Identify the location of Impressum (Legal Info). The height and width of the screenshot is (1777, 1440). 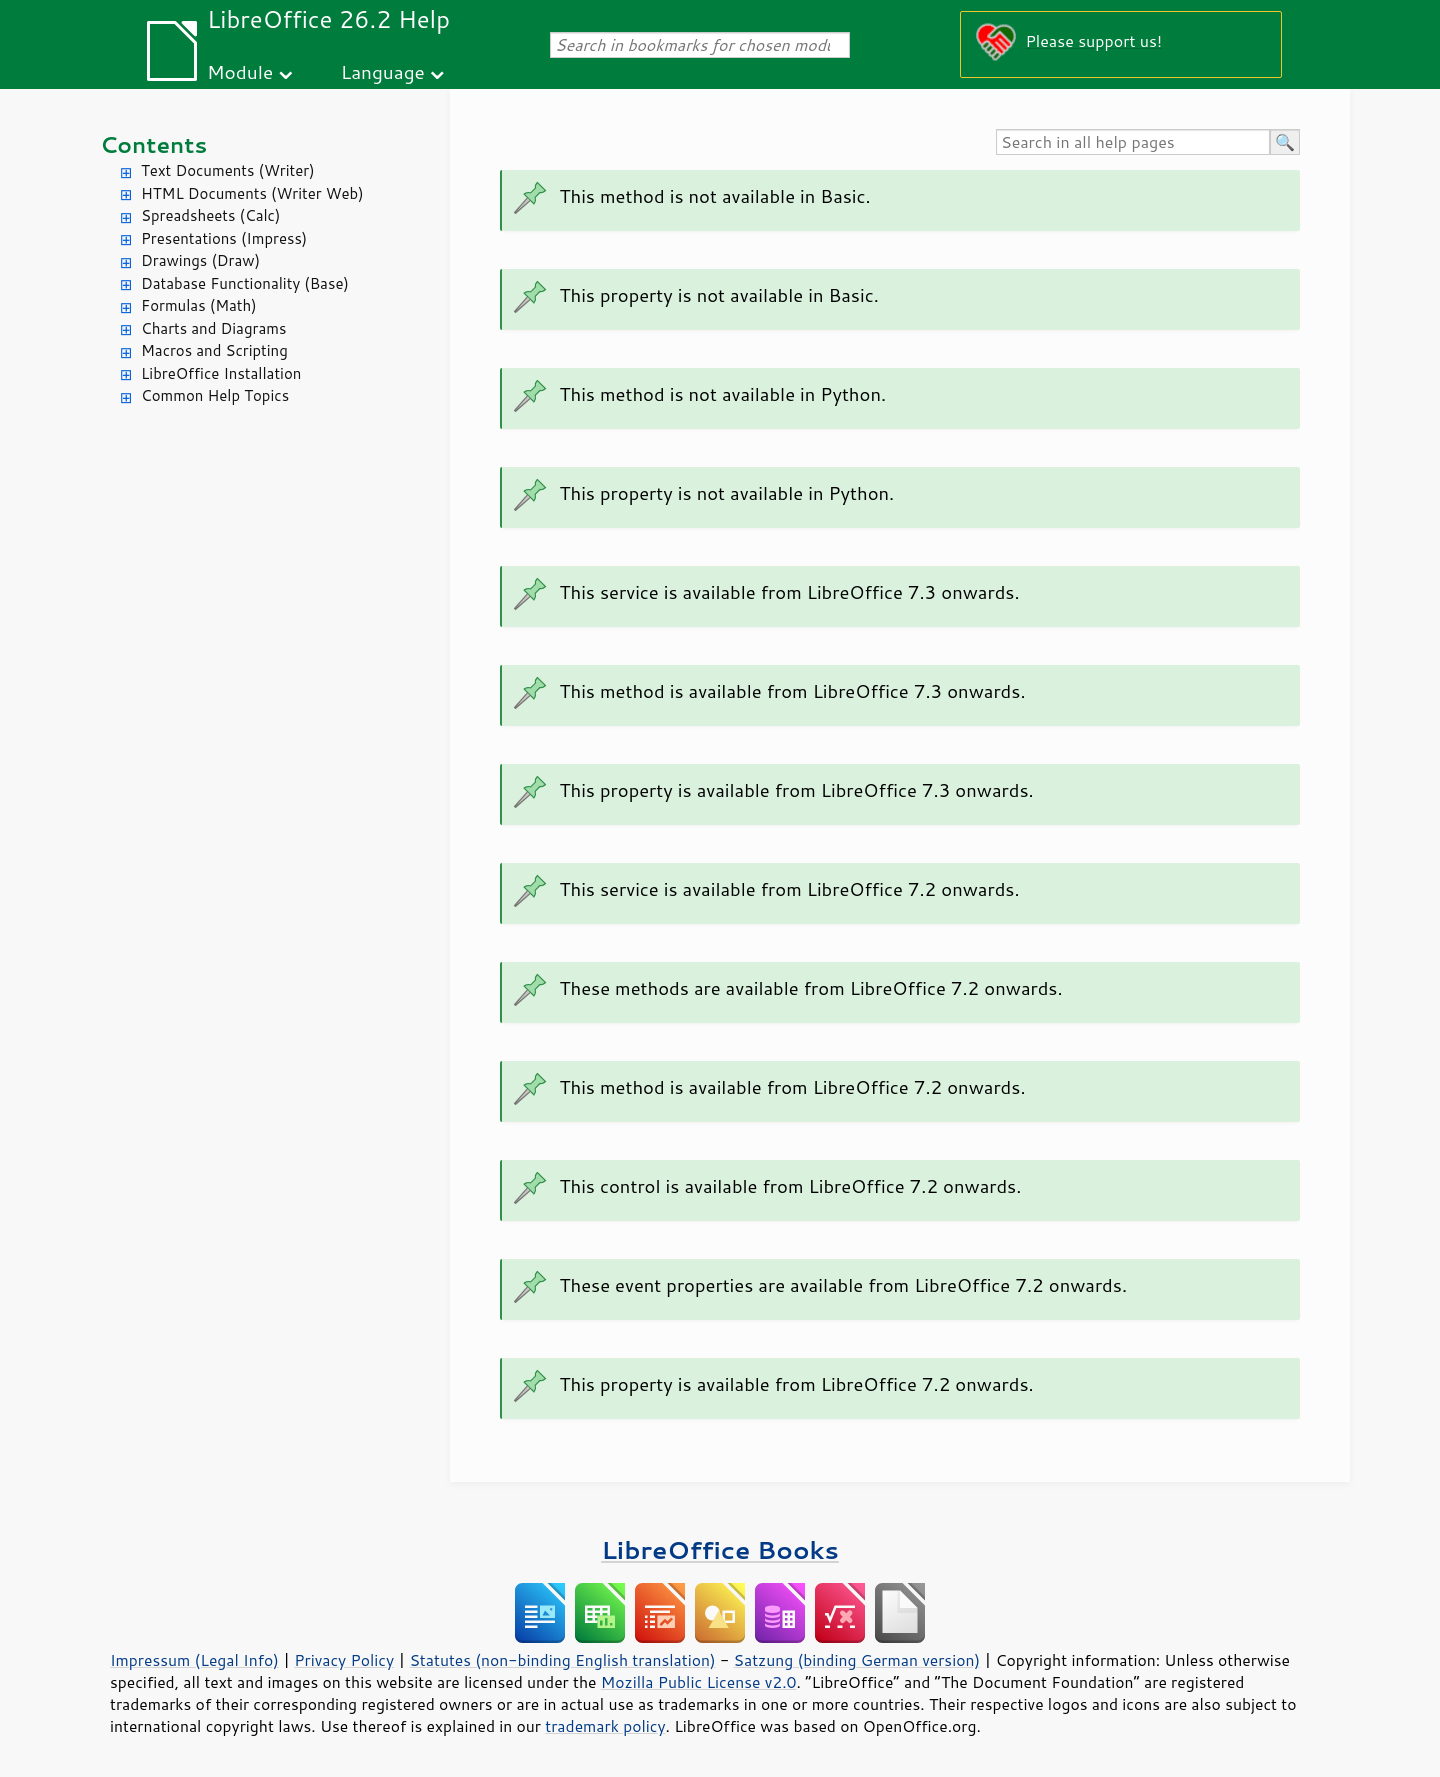
(194, 1660).